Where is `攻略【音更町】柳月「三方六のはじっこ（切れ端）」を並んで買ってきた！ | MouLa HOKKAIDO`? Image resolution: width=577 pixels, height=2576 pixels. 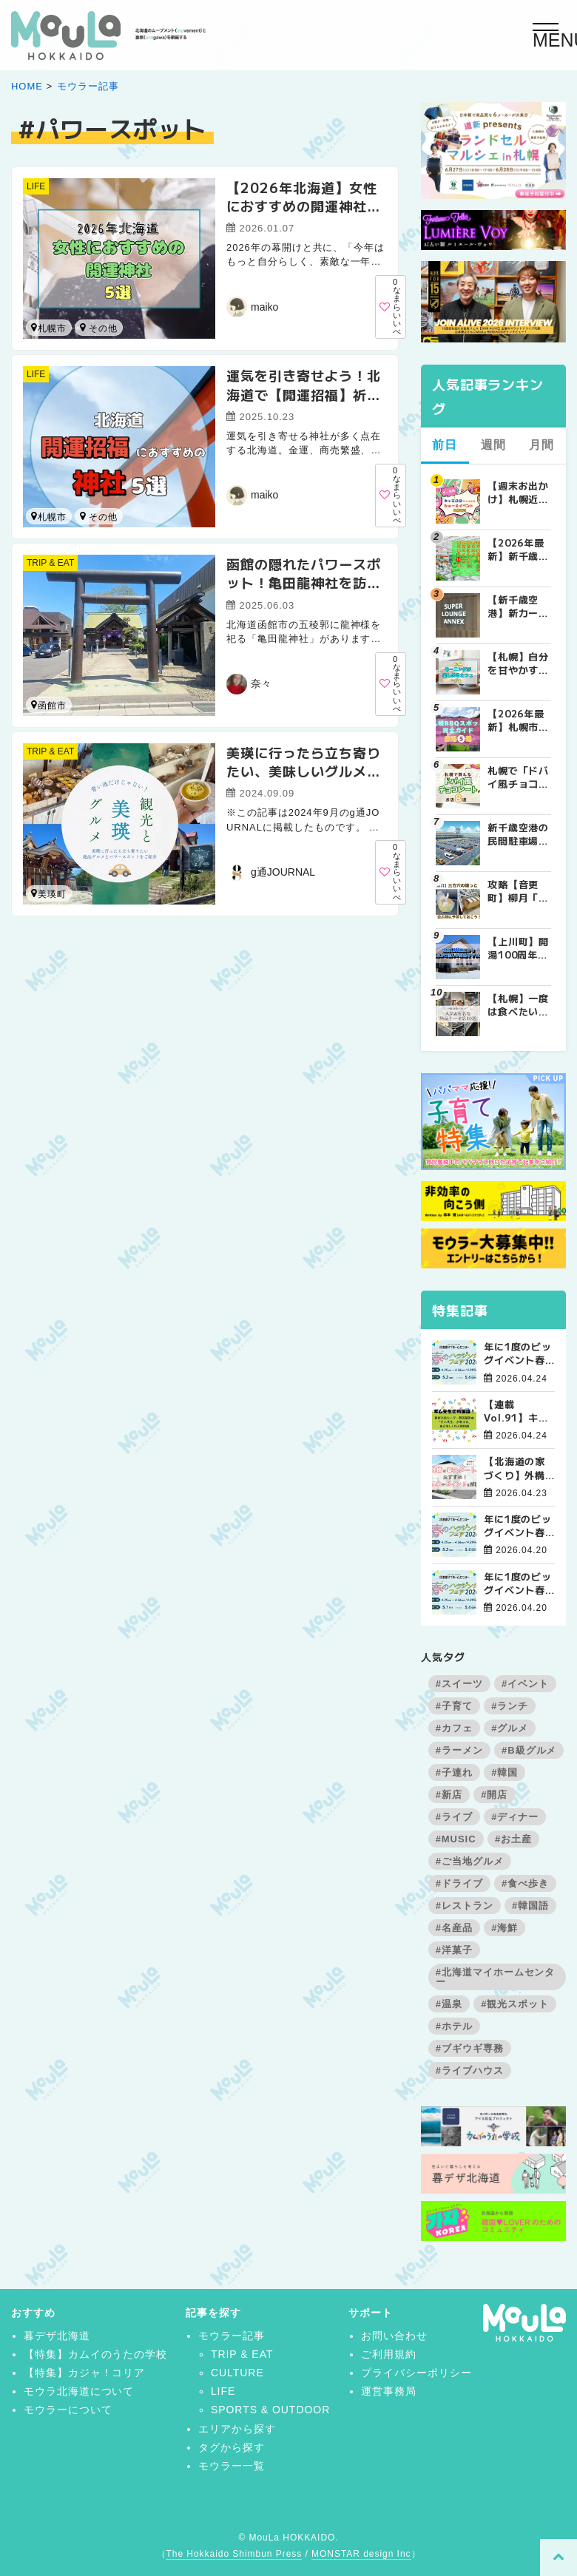
攻略【音更町】柳月「三方六のはじっこ（切れ端）」を並んで買ってきた！ | MouLa HOKKAIDO is located at coordinates (518, 891).